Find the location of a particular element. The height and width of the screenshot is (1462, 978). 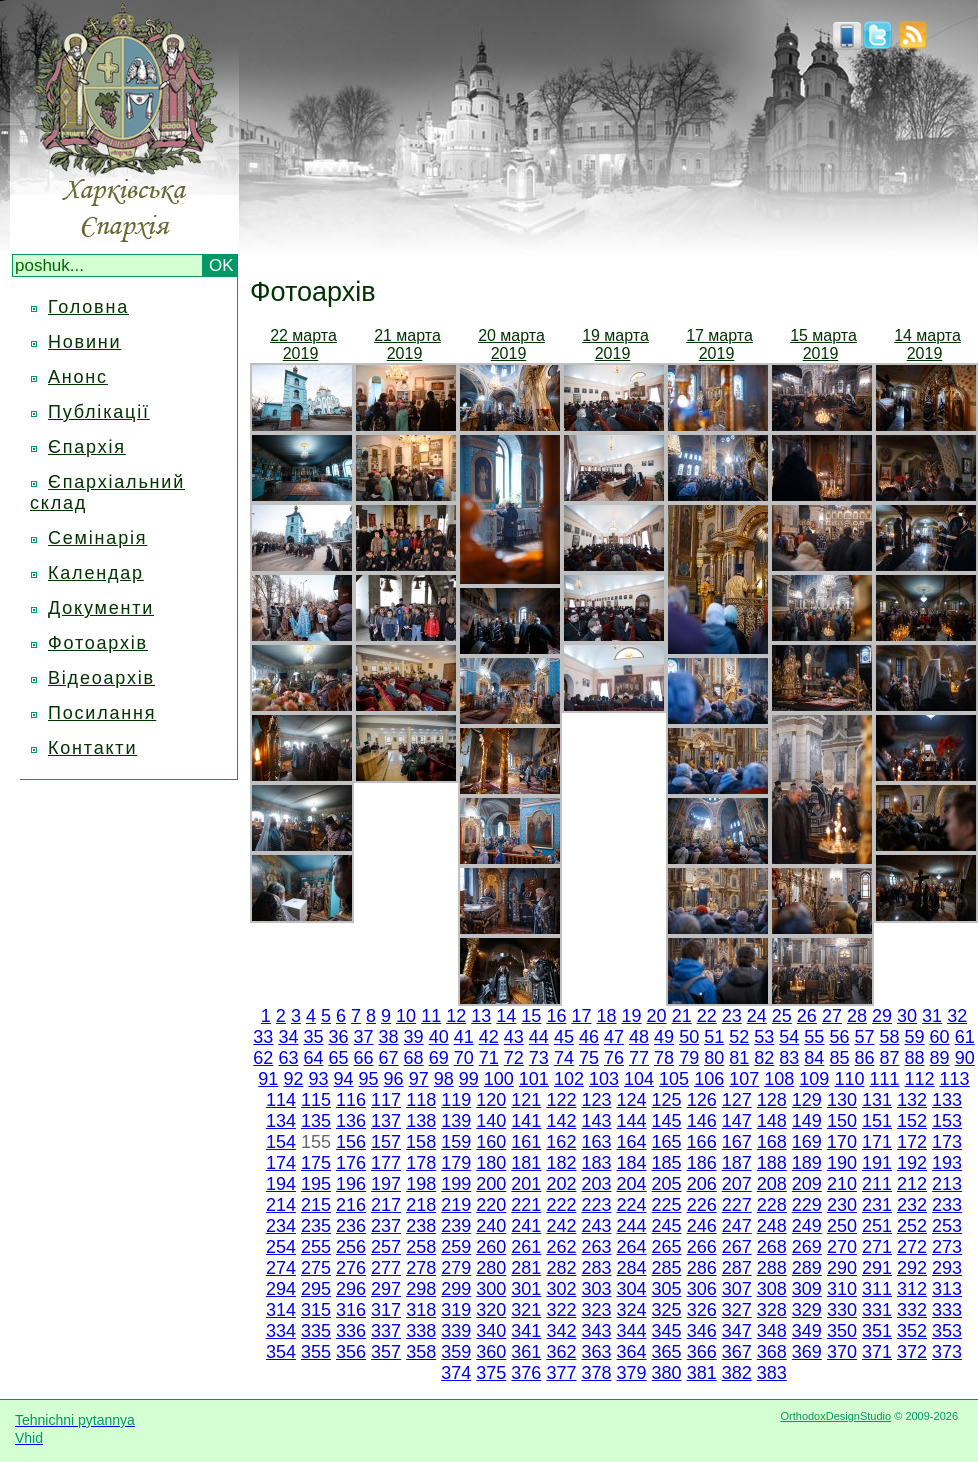

Документи is located at coordinates (101, 608).